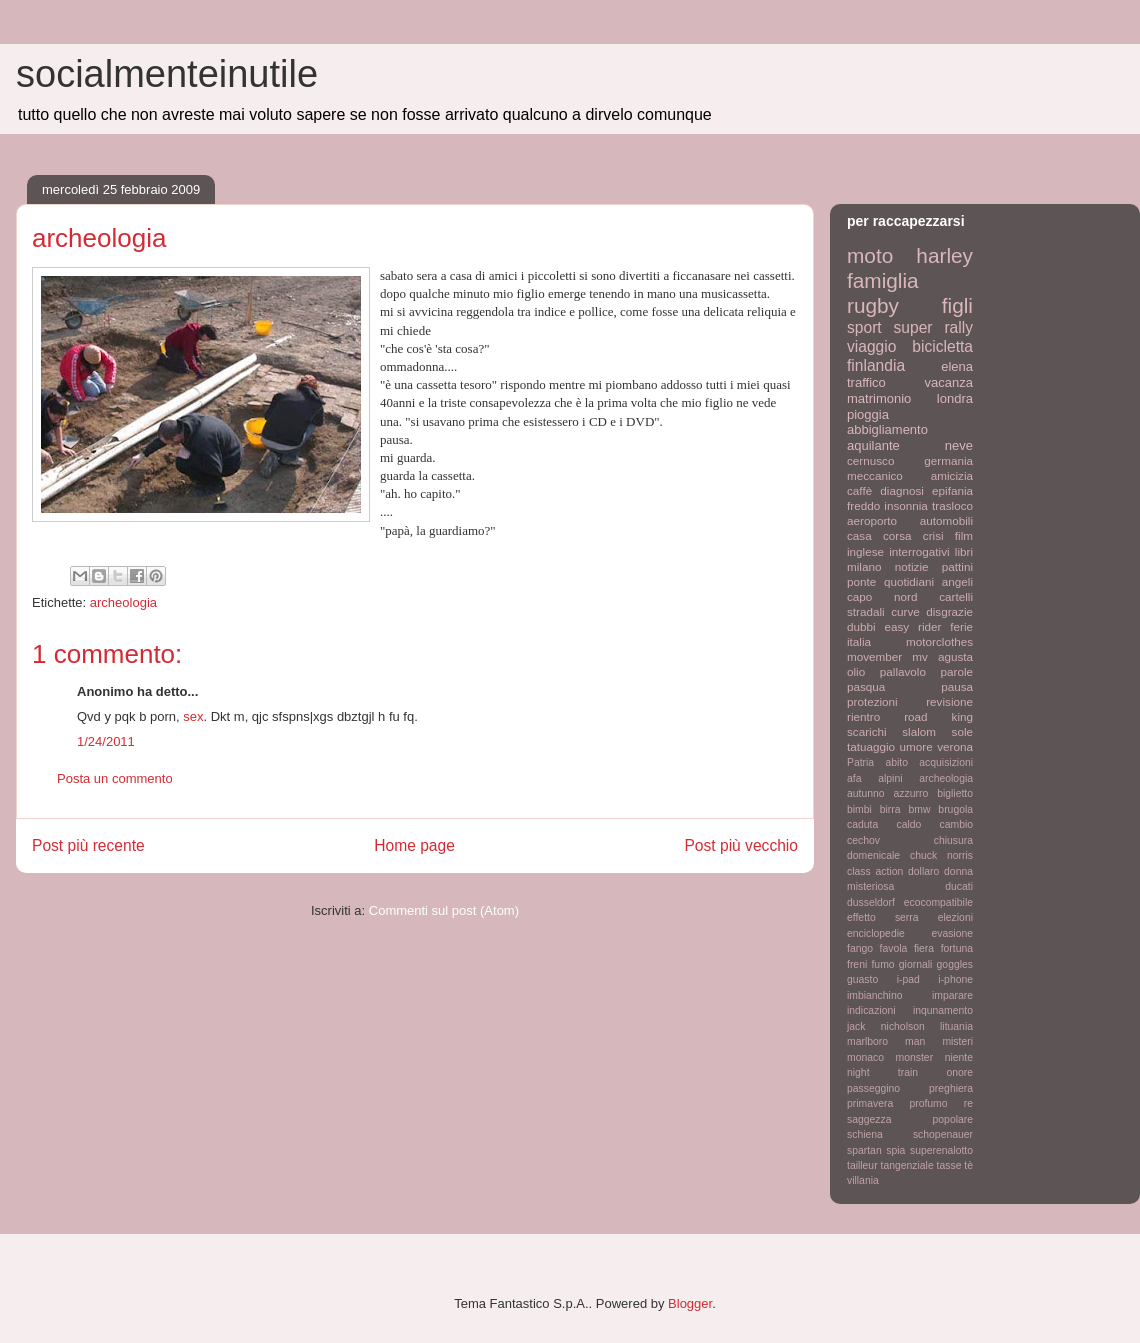 The image size is (1140, 1343). Describe the element at coordinates (933, 327) in the screenshot. I see `super rally` at that location.